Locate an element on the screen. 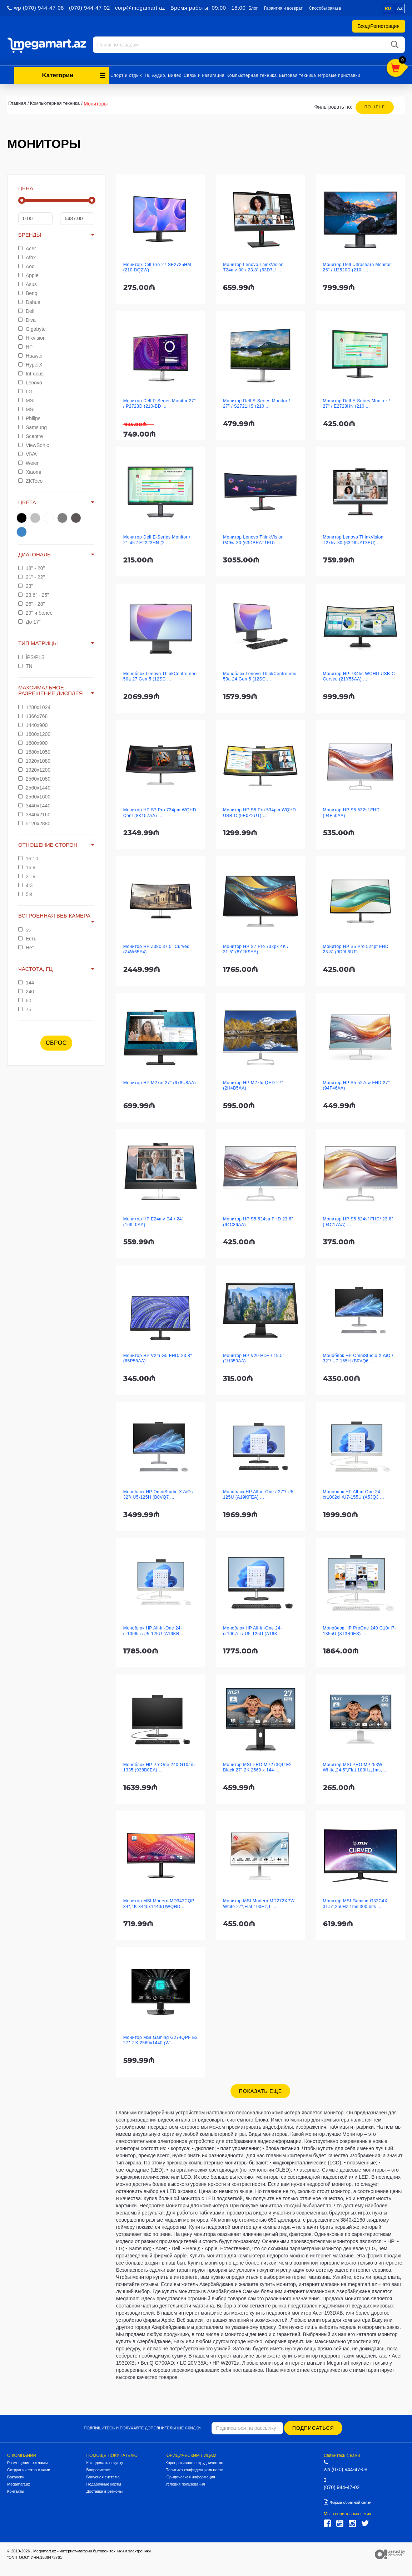  Weier is located at coordinates (28, 462).